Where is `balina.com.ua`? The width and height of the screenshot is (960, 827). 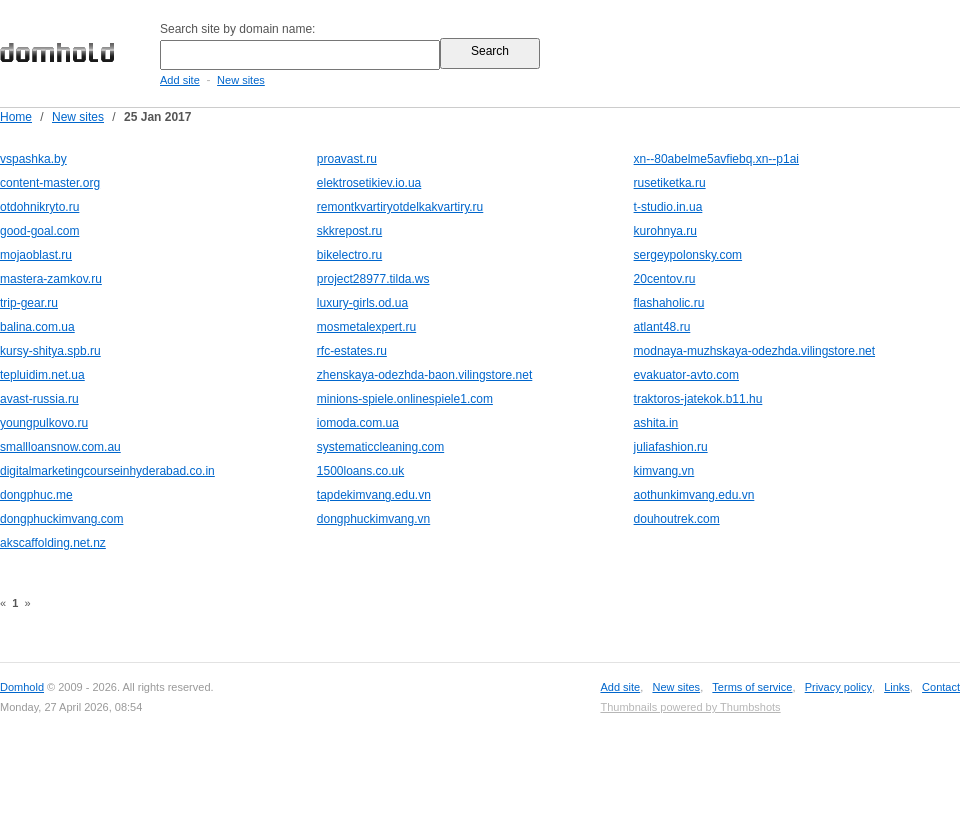 balina.com.ua is located at coordinates (37, 327).